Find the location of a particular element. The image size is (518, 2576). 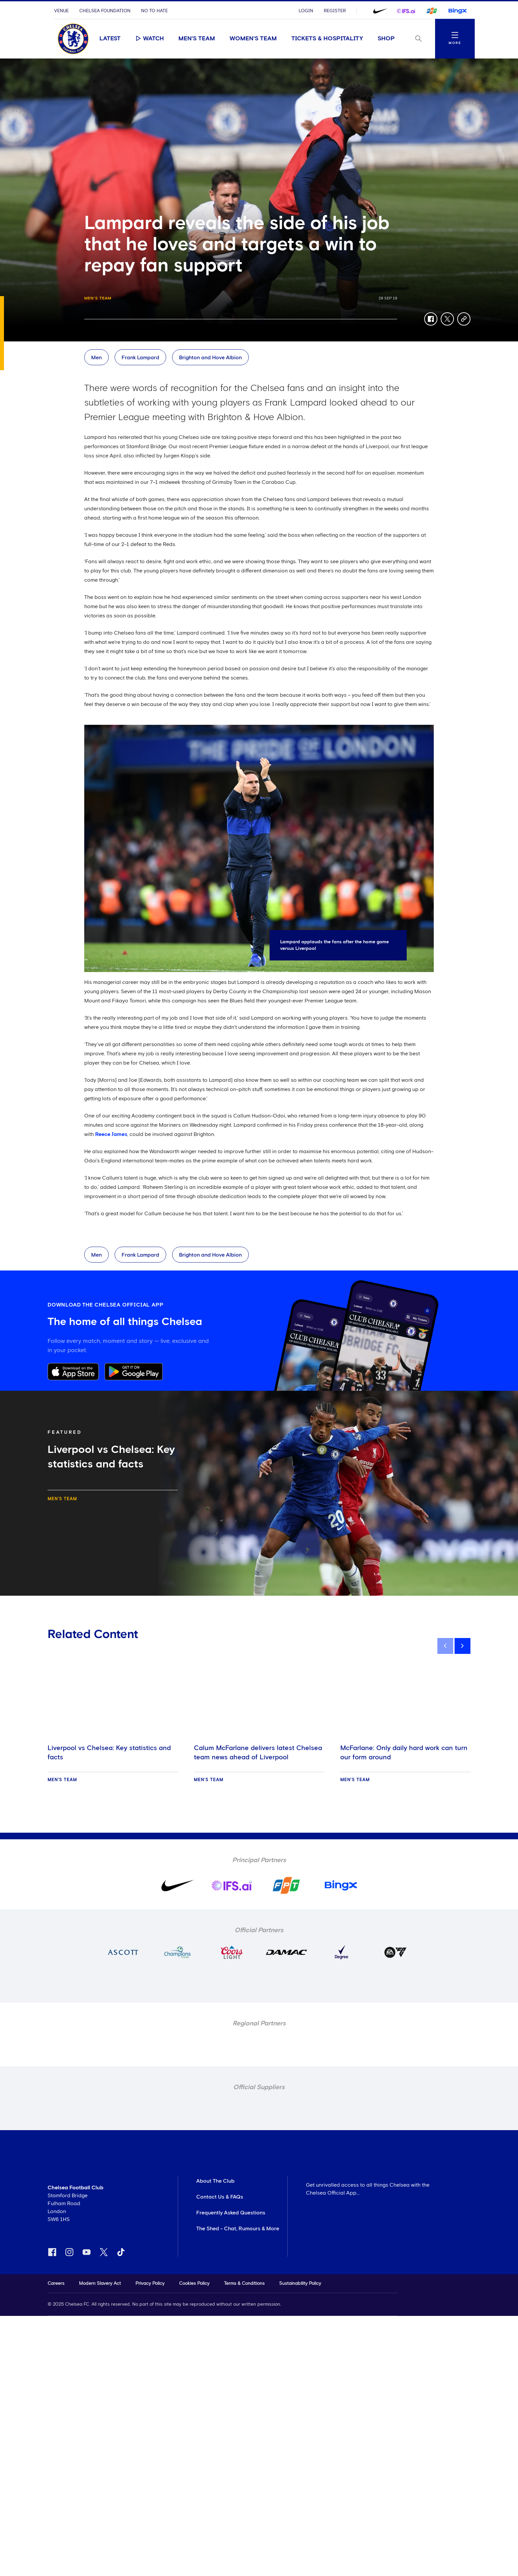

Calum McFarlane delivers latest Chelsea team news ahead of Liverpool is located at coordinates (258, 1753).